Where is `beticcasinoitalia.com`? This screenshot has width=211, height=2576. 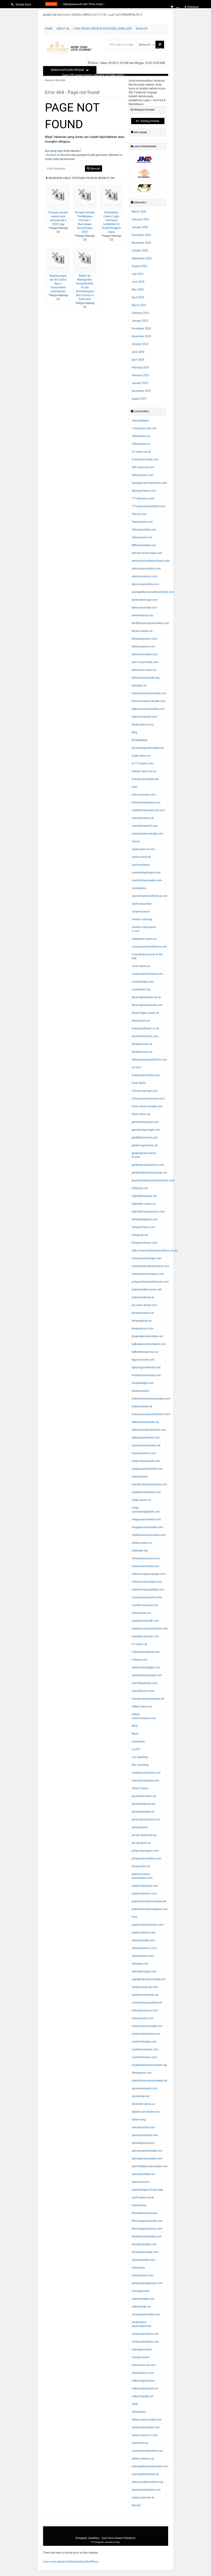 beticcasinoitalia.com is located at coordinates (145, 654).